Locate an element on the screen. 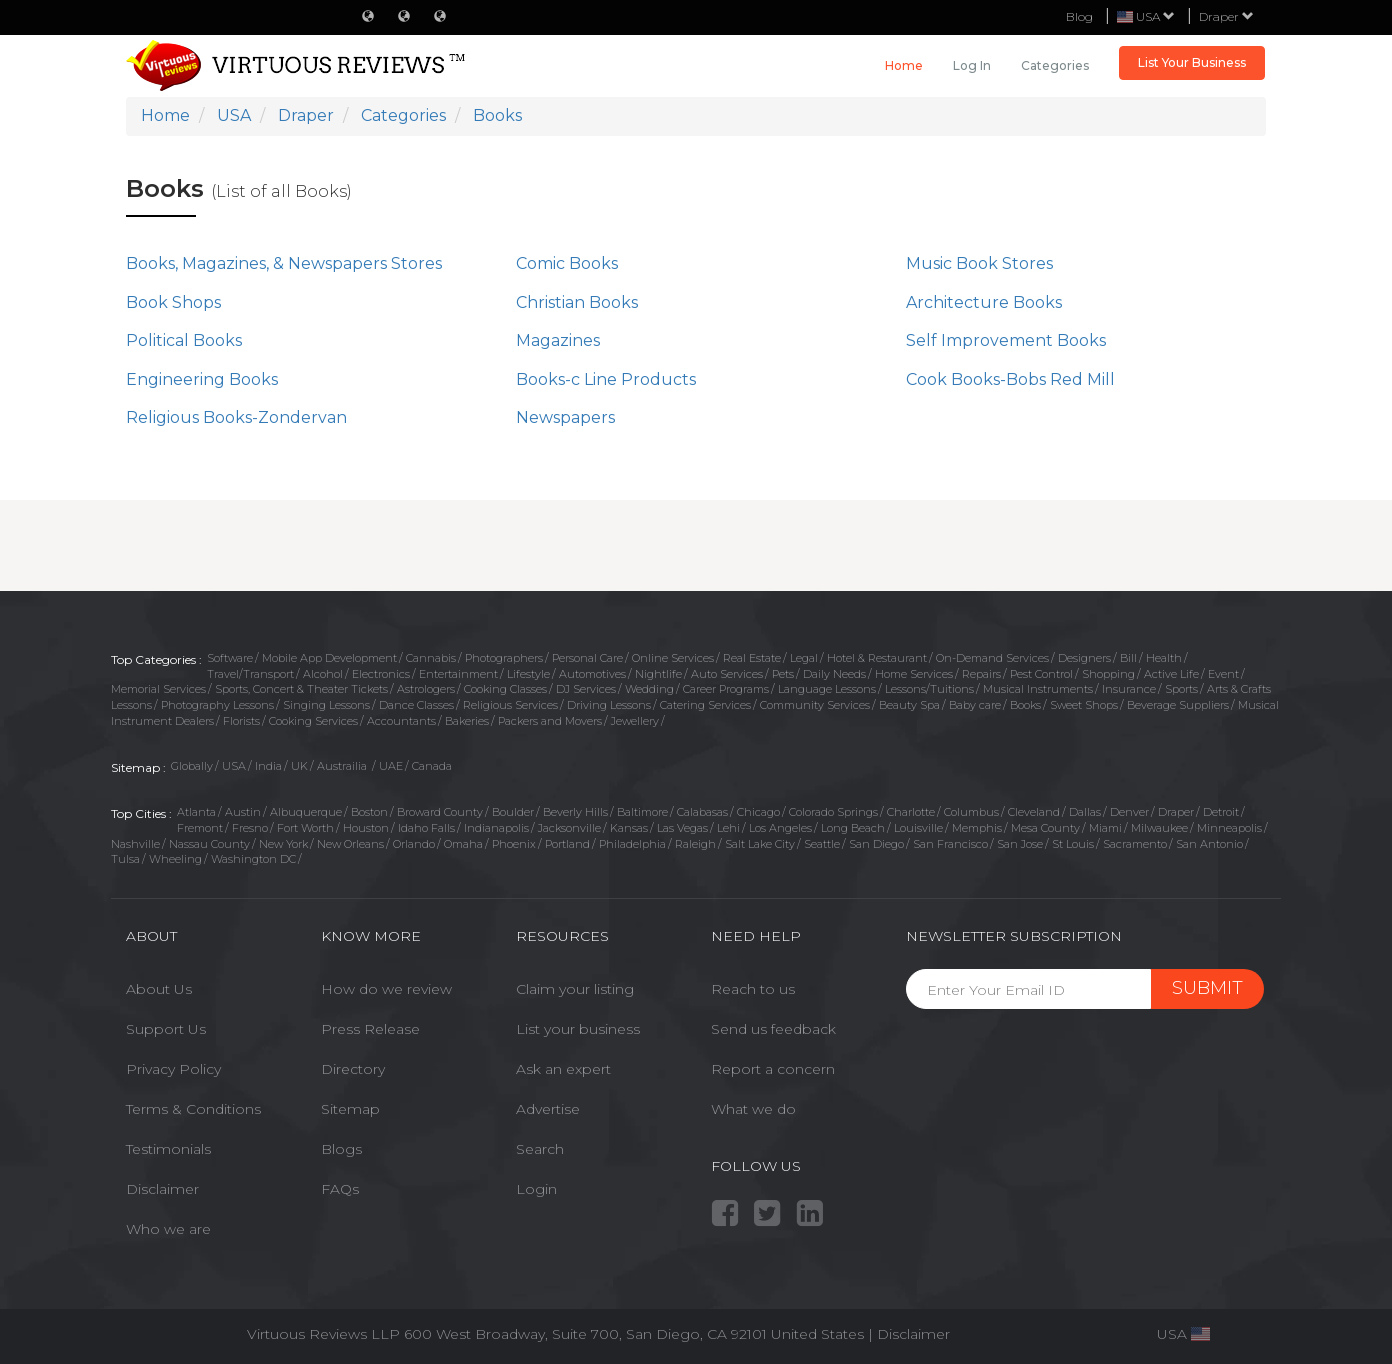 This screenshot has width=1392, height=1364. Login is located at coordinates (536, 1189).